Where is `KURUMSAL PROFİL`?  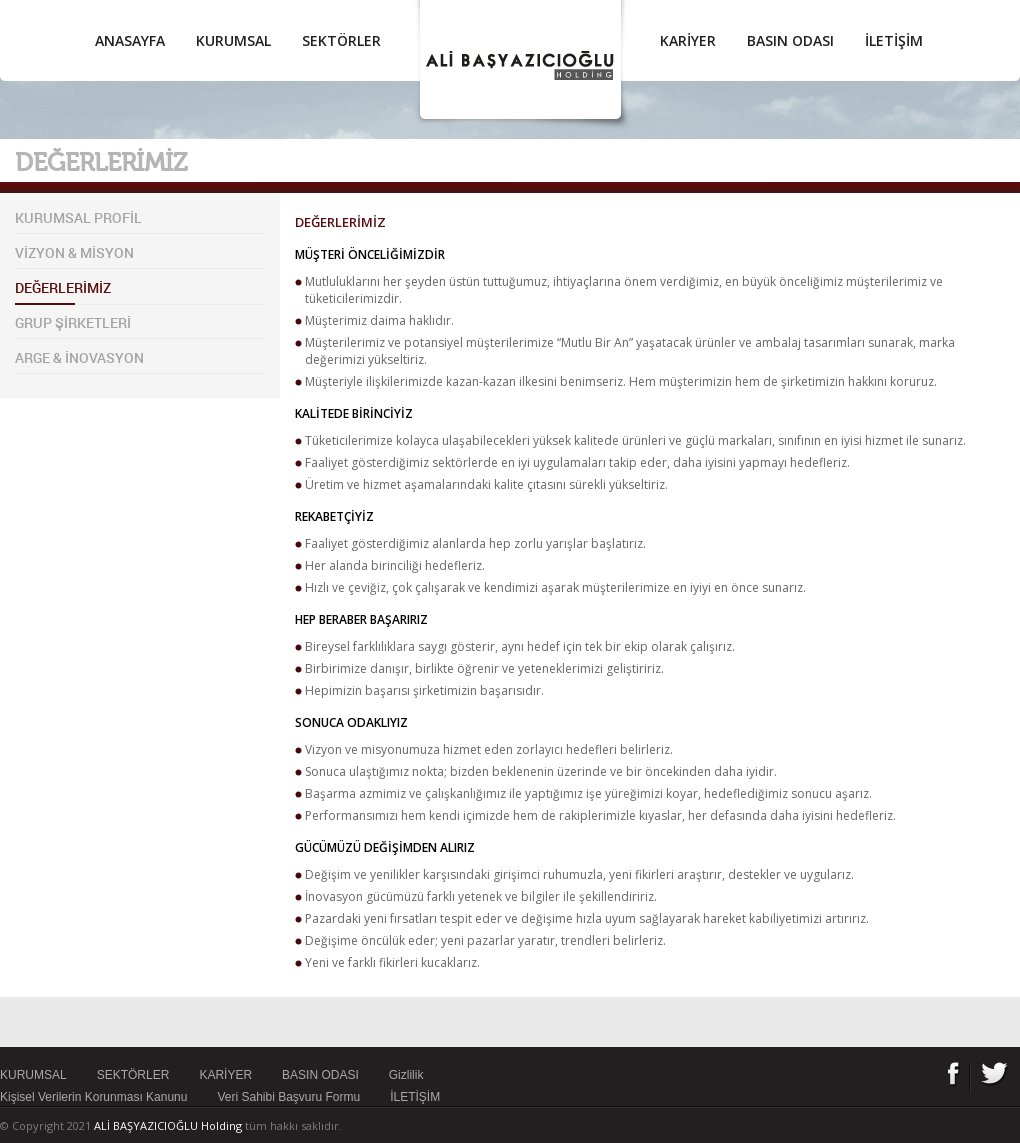
KURUMSAL PROFİL is located at coordinates (78, 217).